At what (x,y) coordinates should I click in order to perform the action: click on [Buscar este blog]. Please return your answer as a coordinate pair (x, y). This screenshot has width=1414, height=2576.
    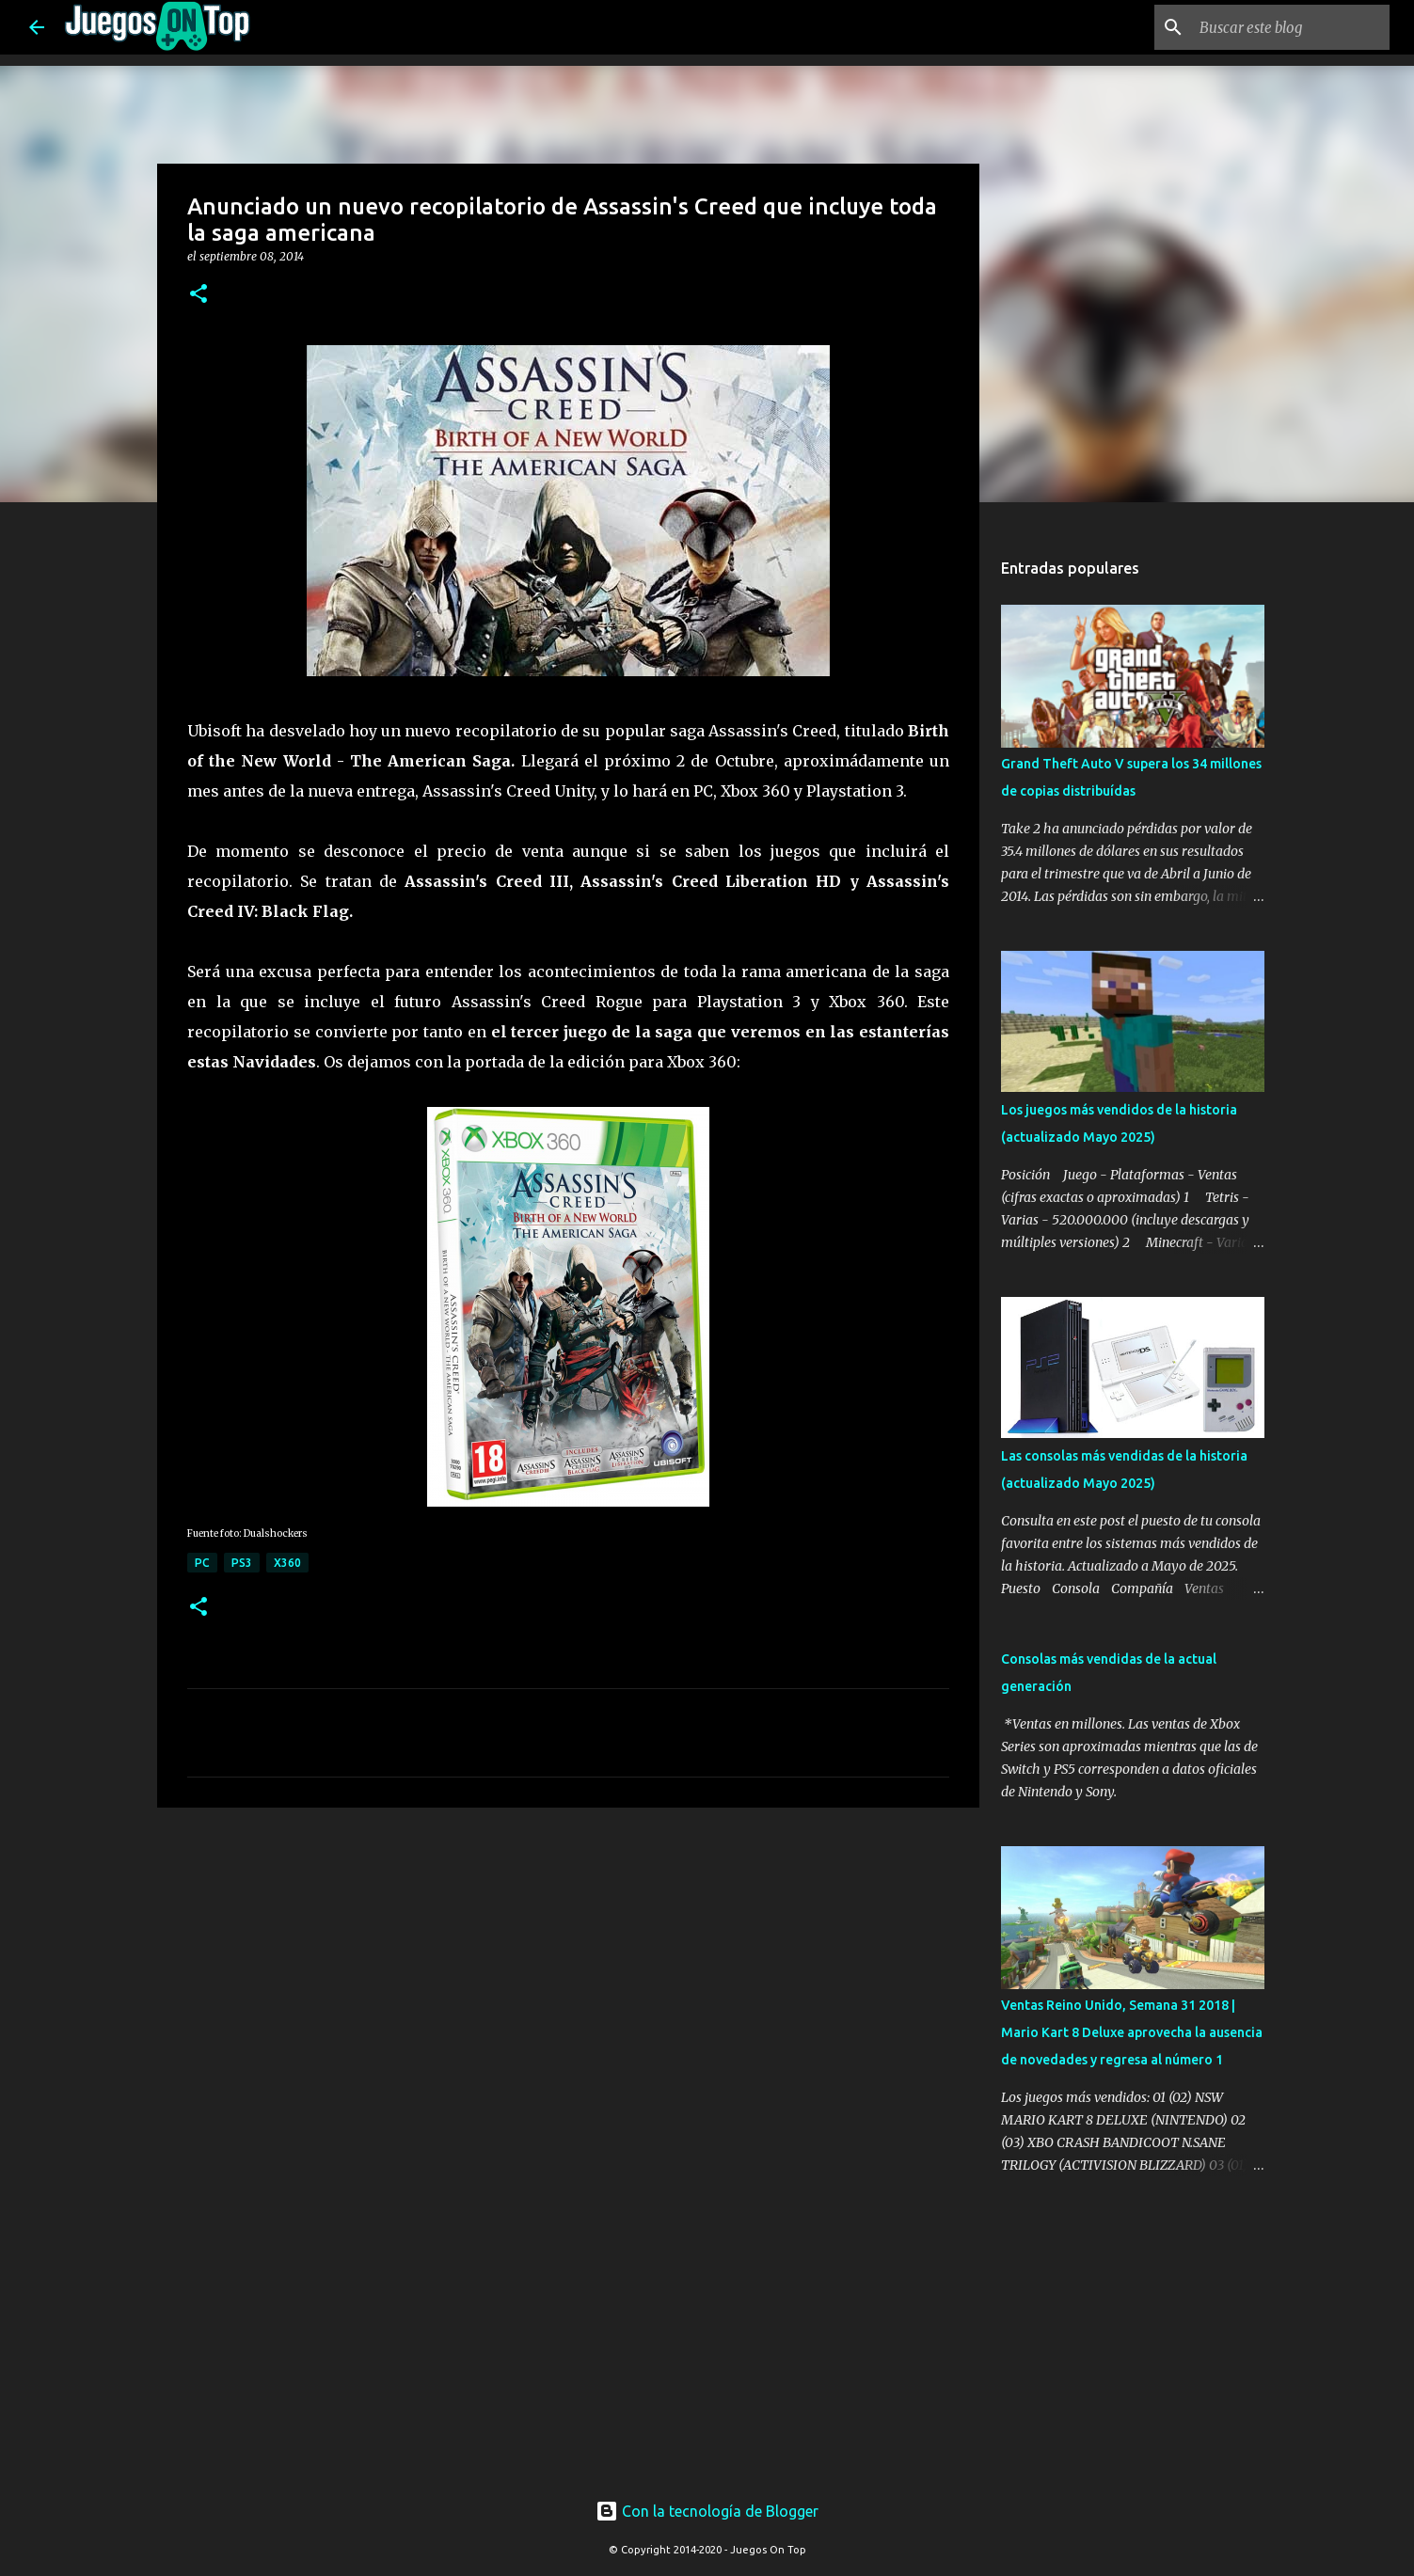
    Looking at the image, I should click on (1291, 27).